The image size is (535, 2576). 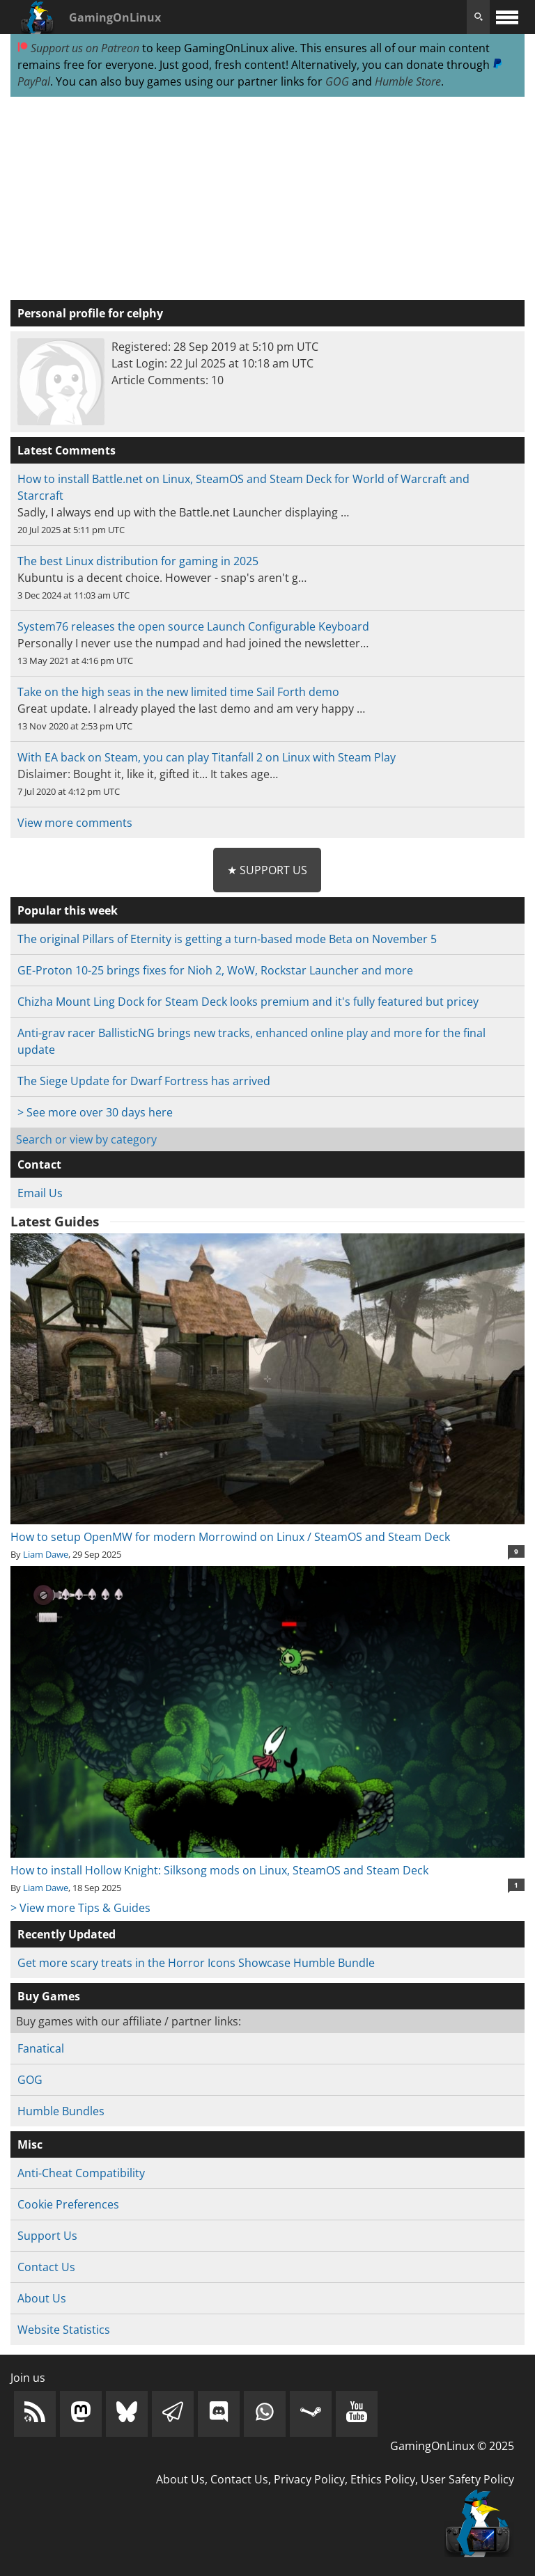 What do you see at coordinates (267, 1528) in the screenshot?
I see `How to setup OpenMW for modern Morrowind on Linux / SteamOS and Steam Deck` at bounding box center [267, 1528].